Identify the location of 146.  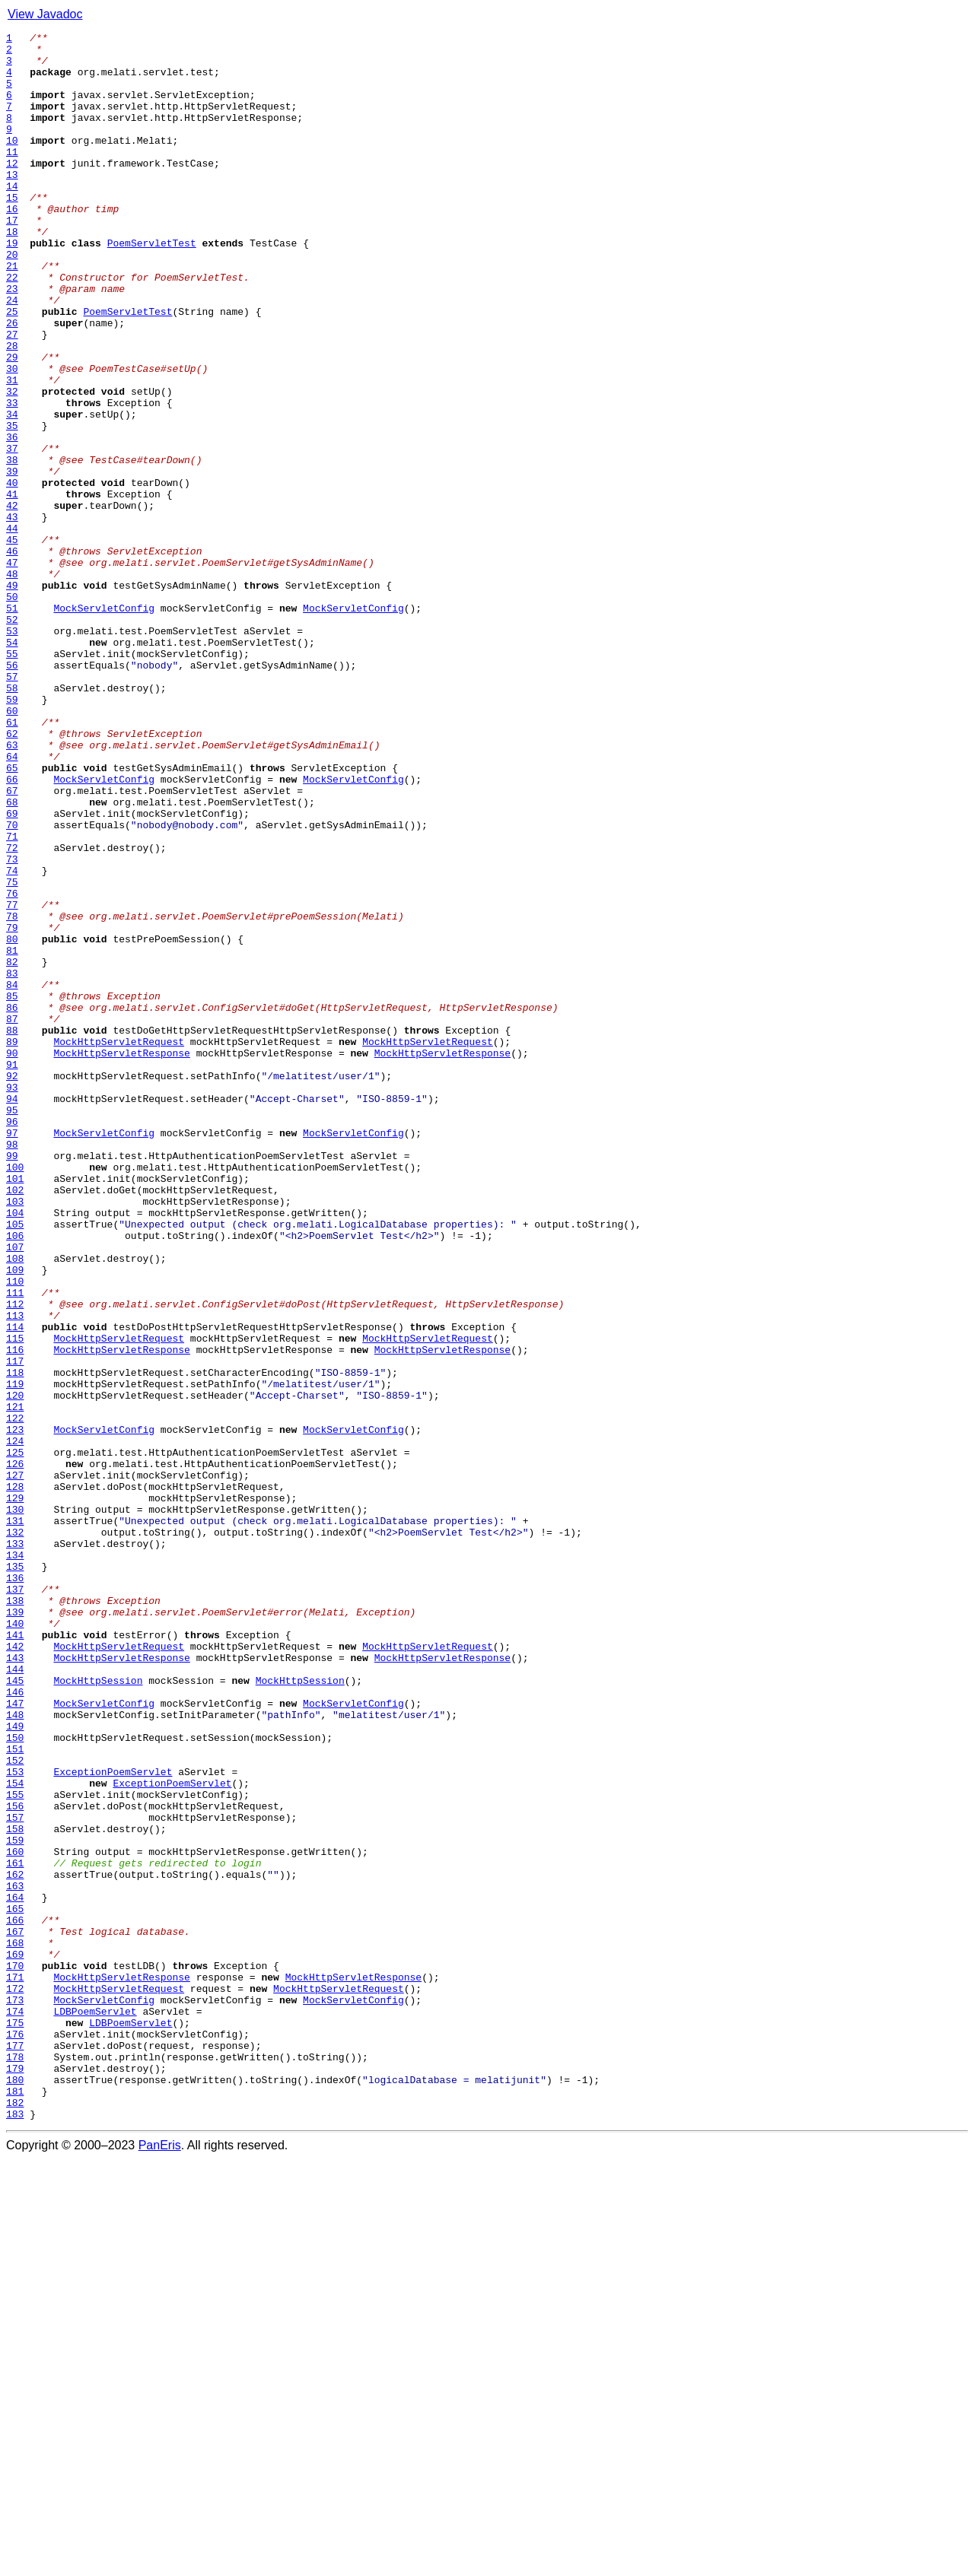
(15, 2024).